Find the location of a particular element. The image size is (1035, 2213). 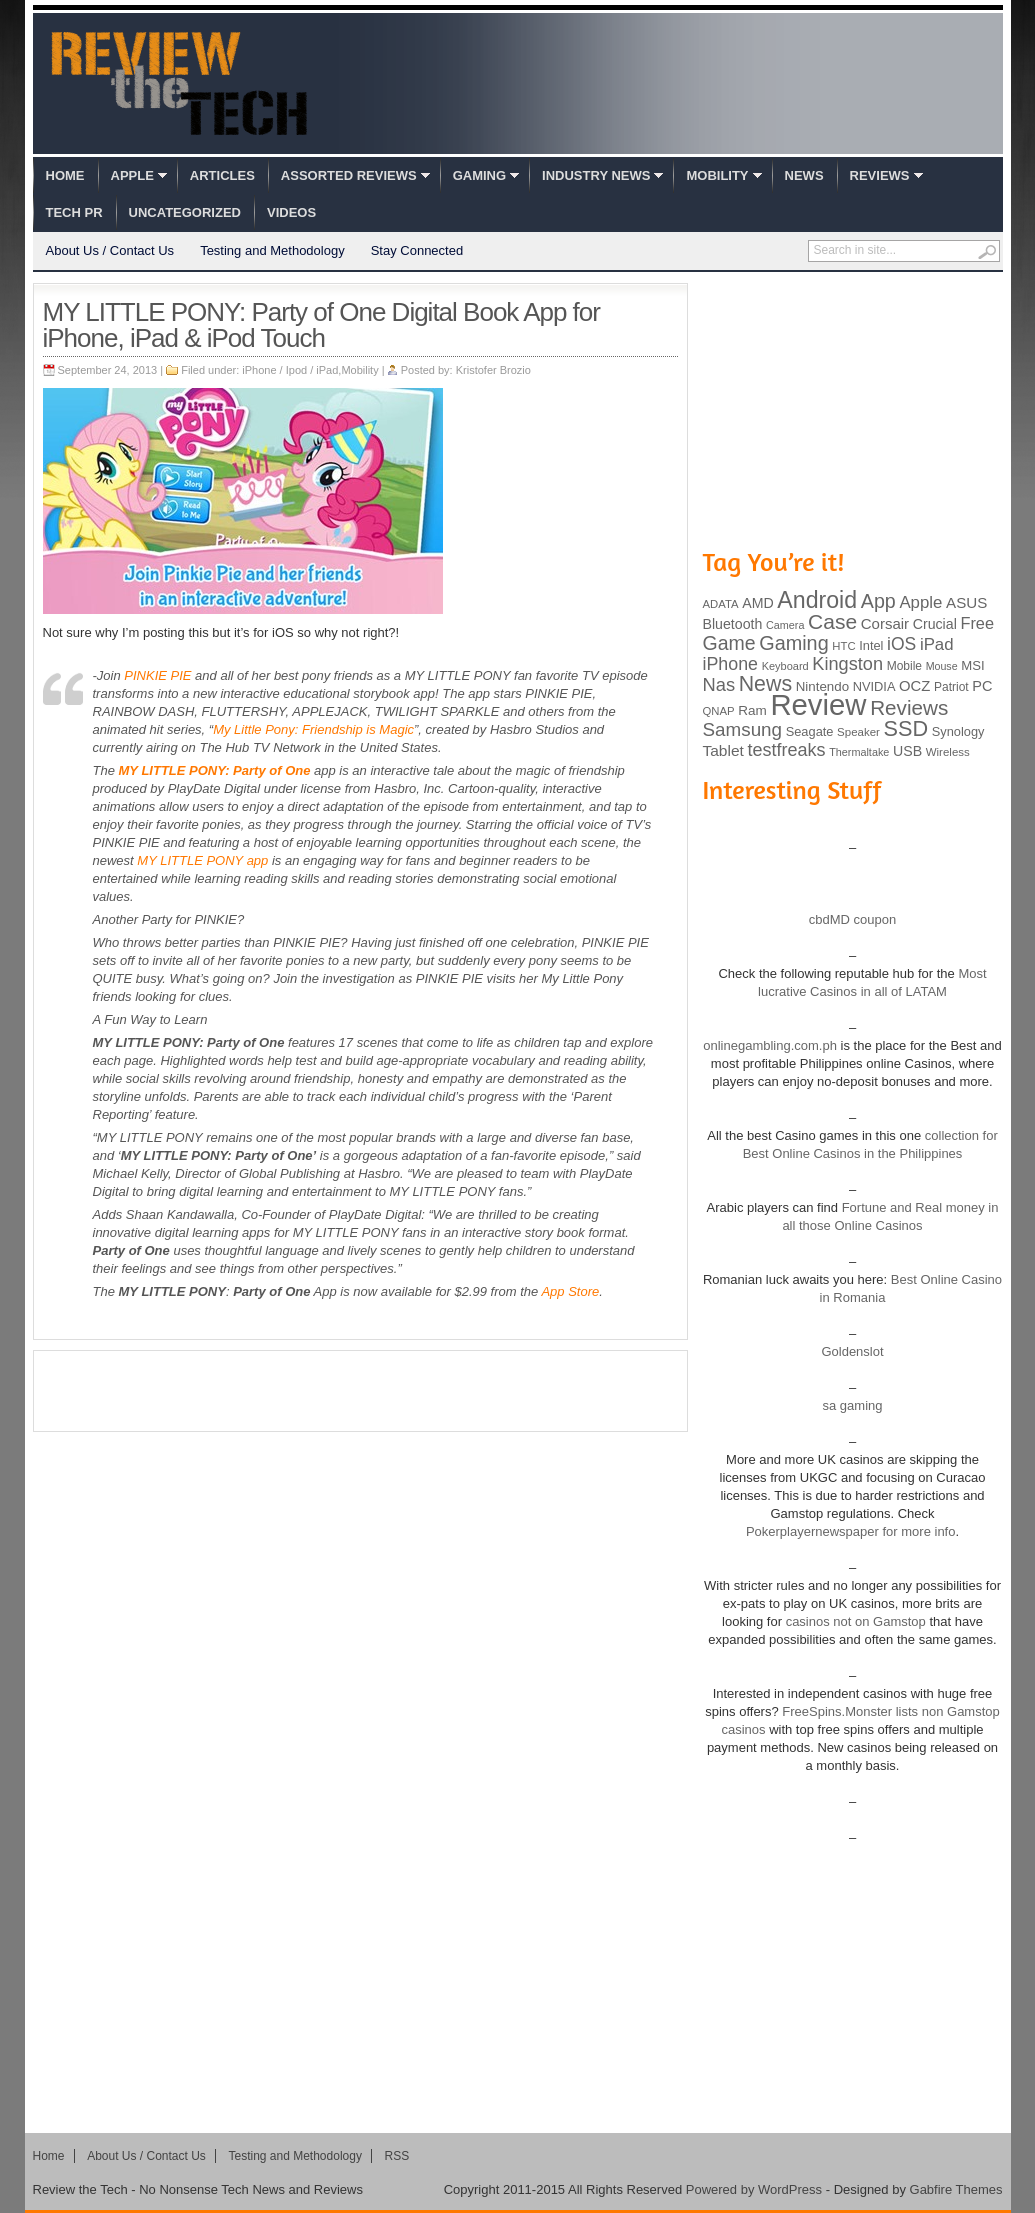

Game [Game (248 items)] is located at coordinates (729, 643).